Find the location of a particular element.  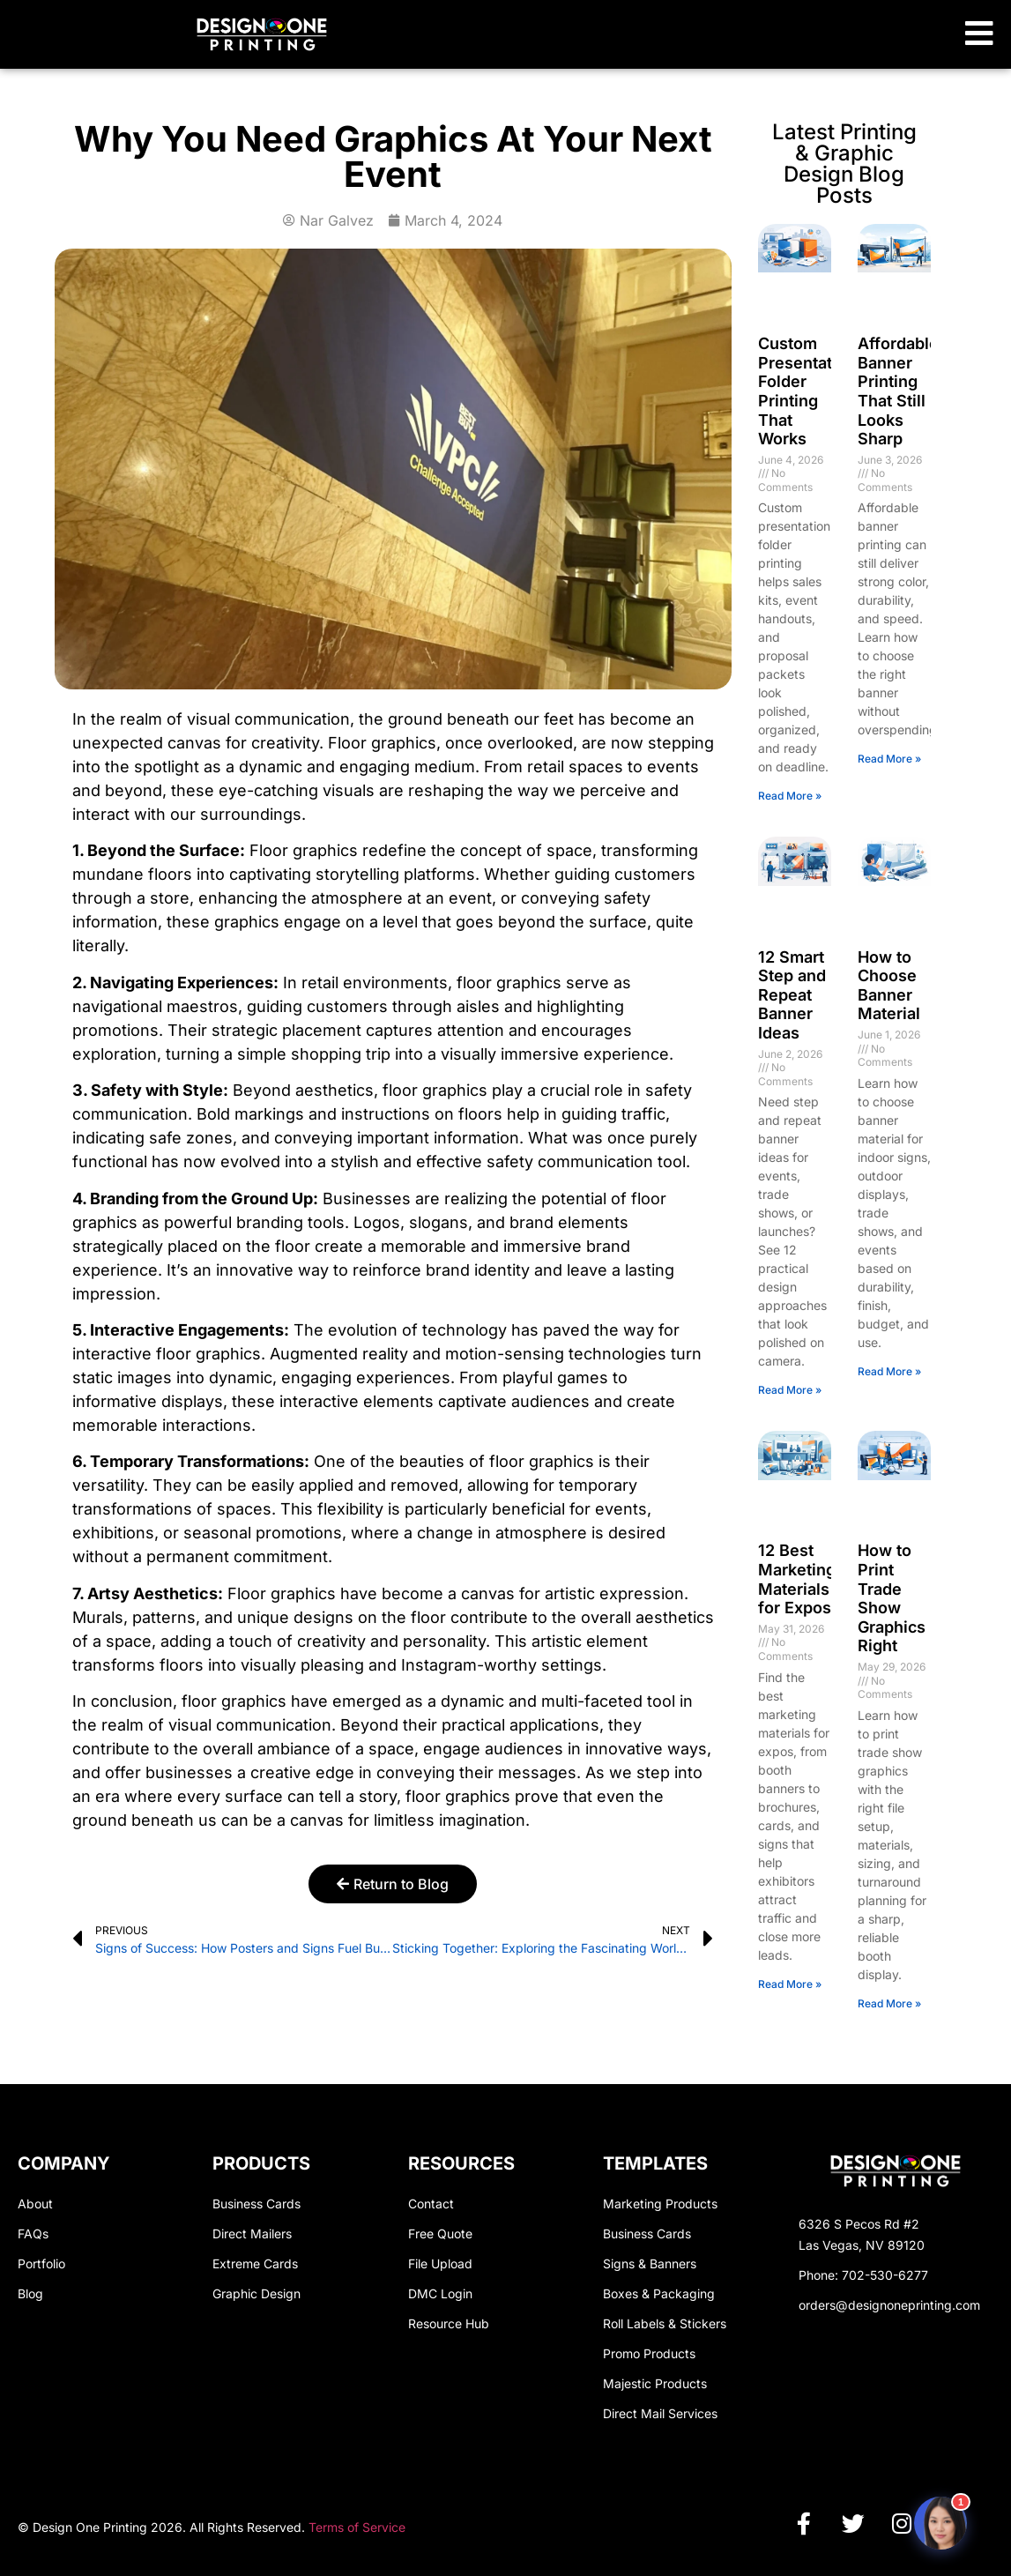

Blog is located at coordinates (30, 2293).